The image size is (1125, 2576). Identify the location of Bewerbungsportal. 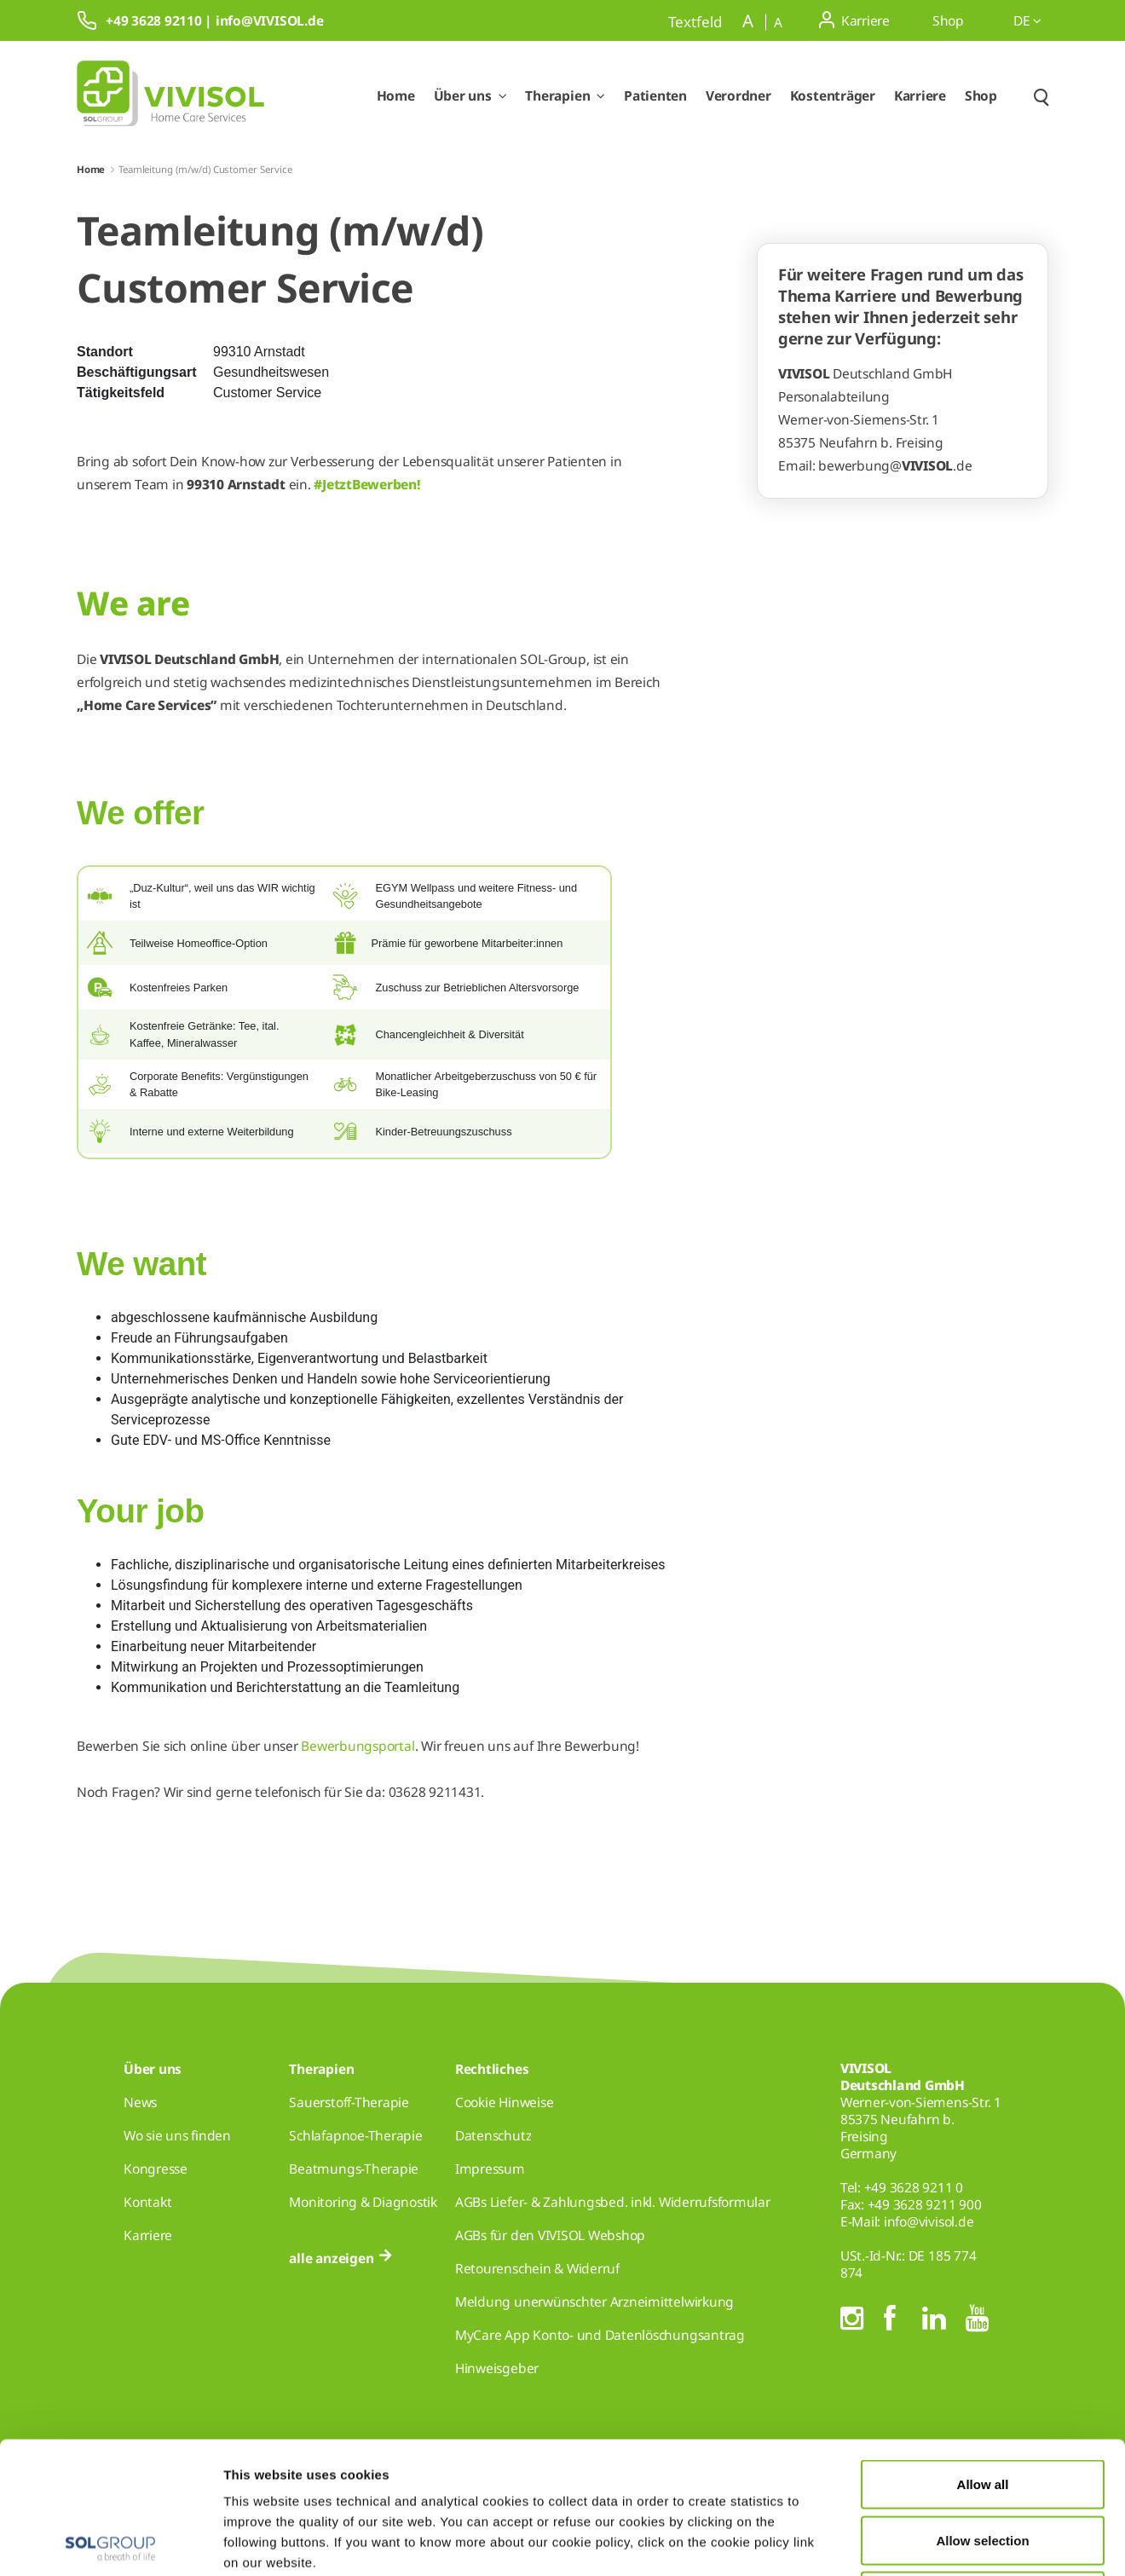
(357, 1745).